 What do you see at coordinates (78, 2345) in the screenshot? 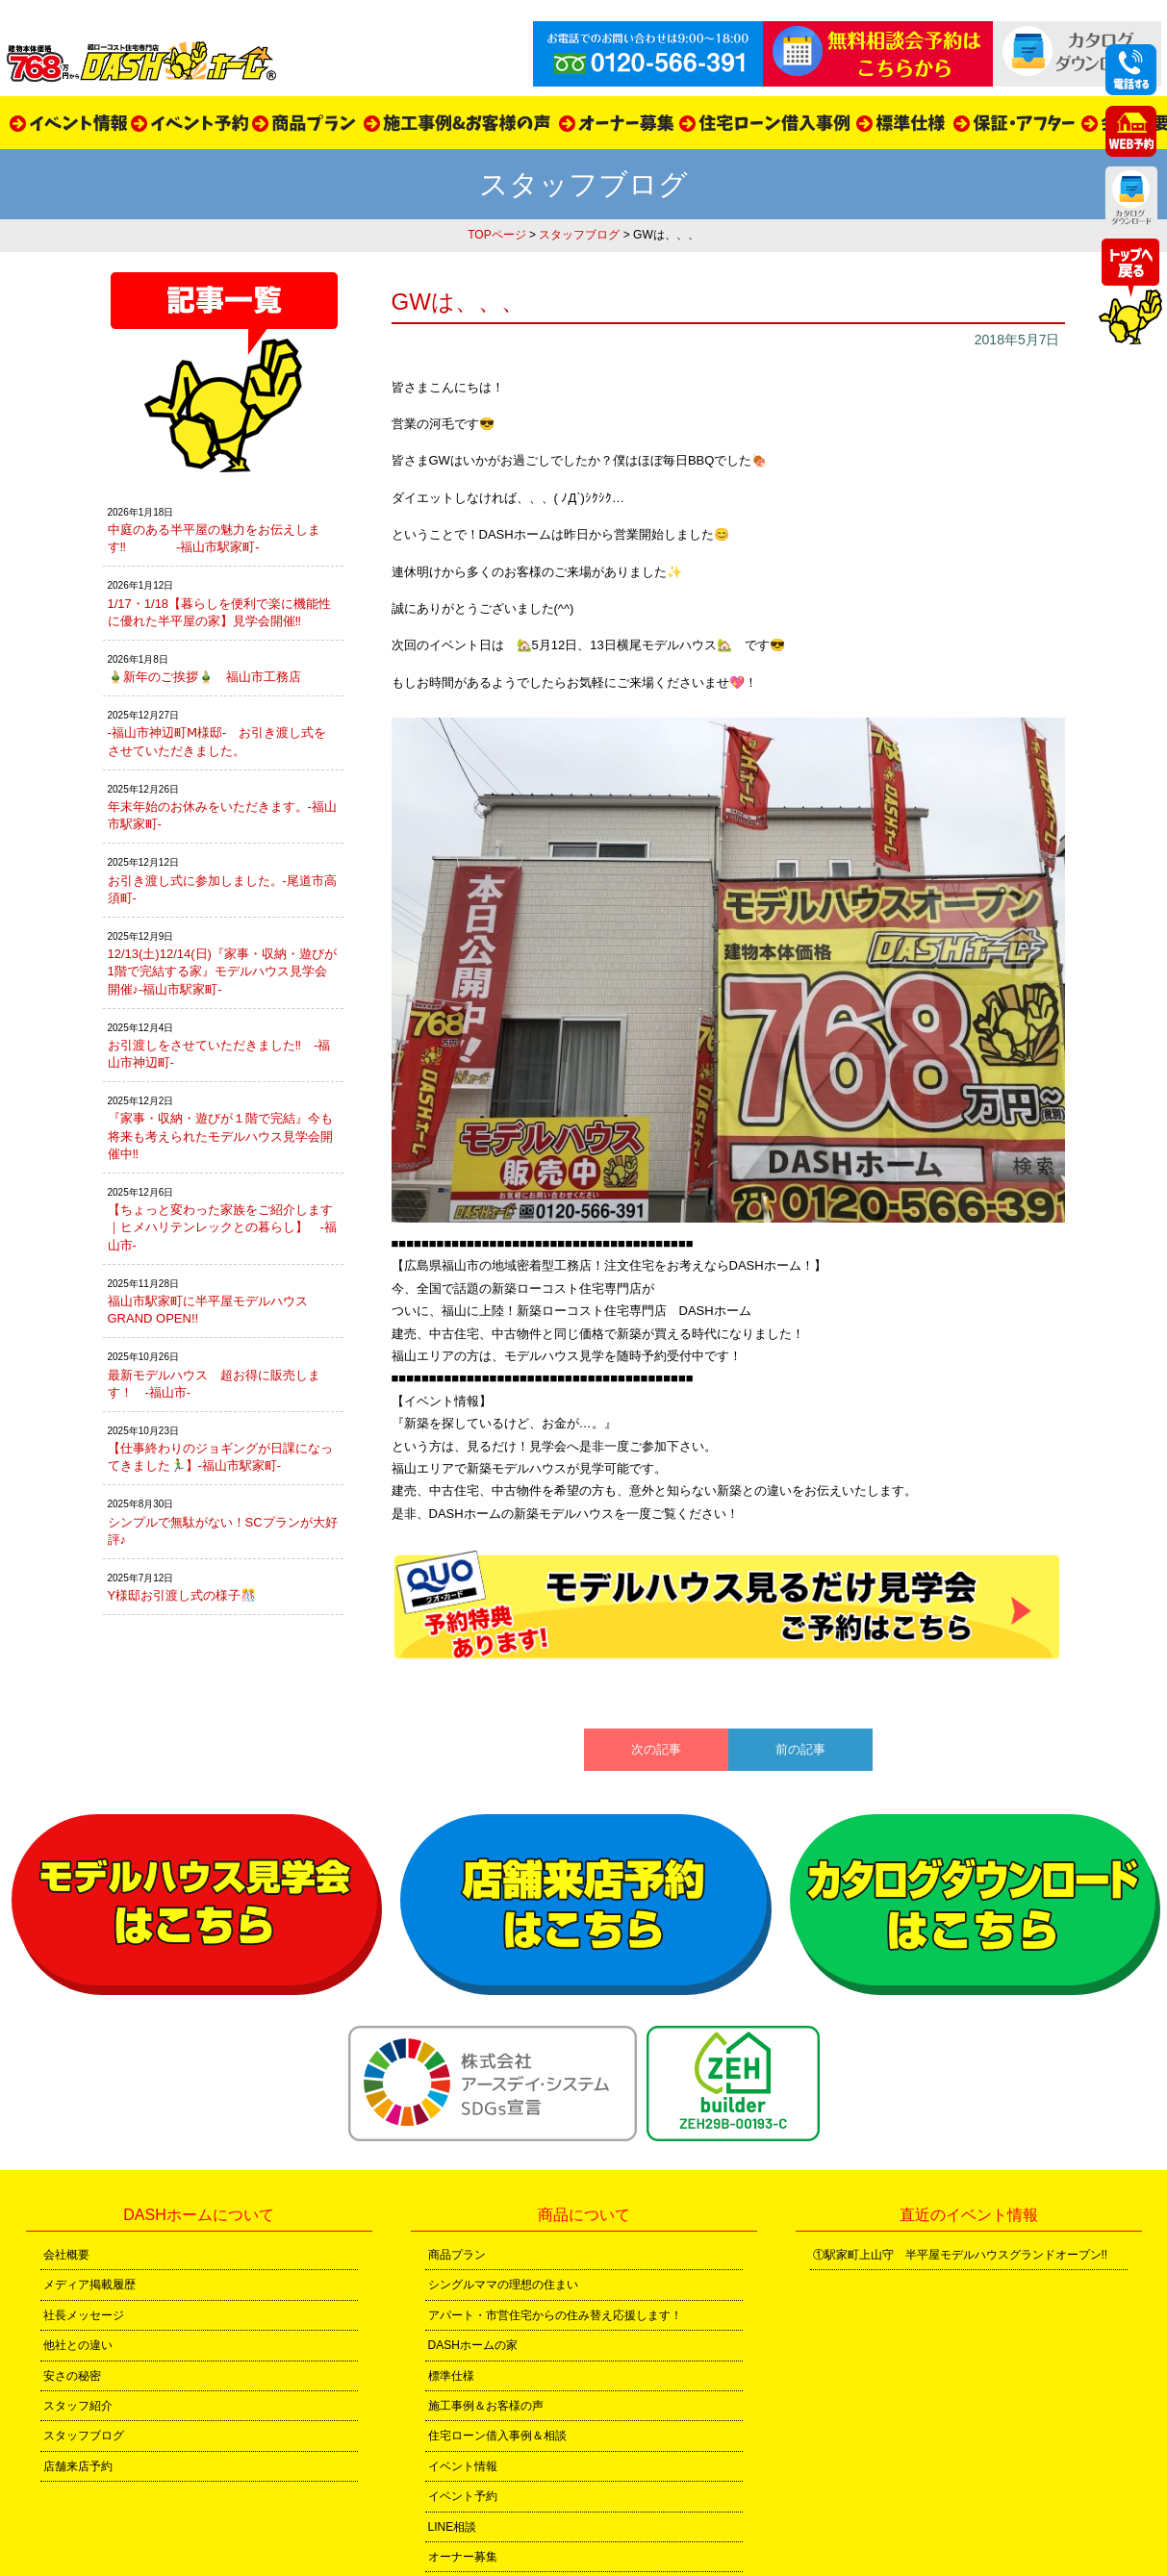
I see `他社との違い` at bounding box center [78, 2345].